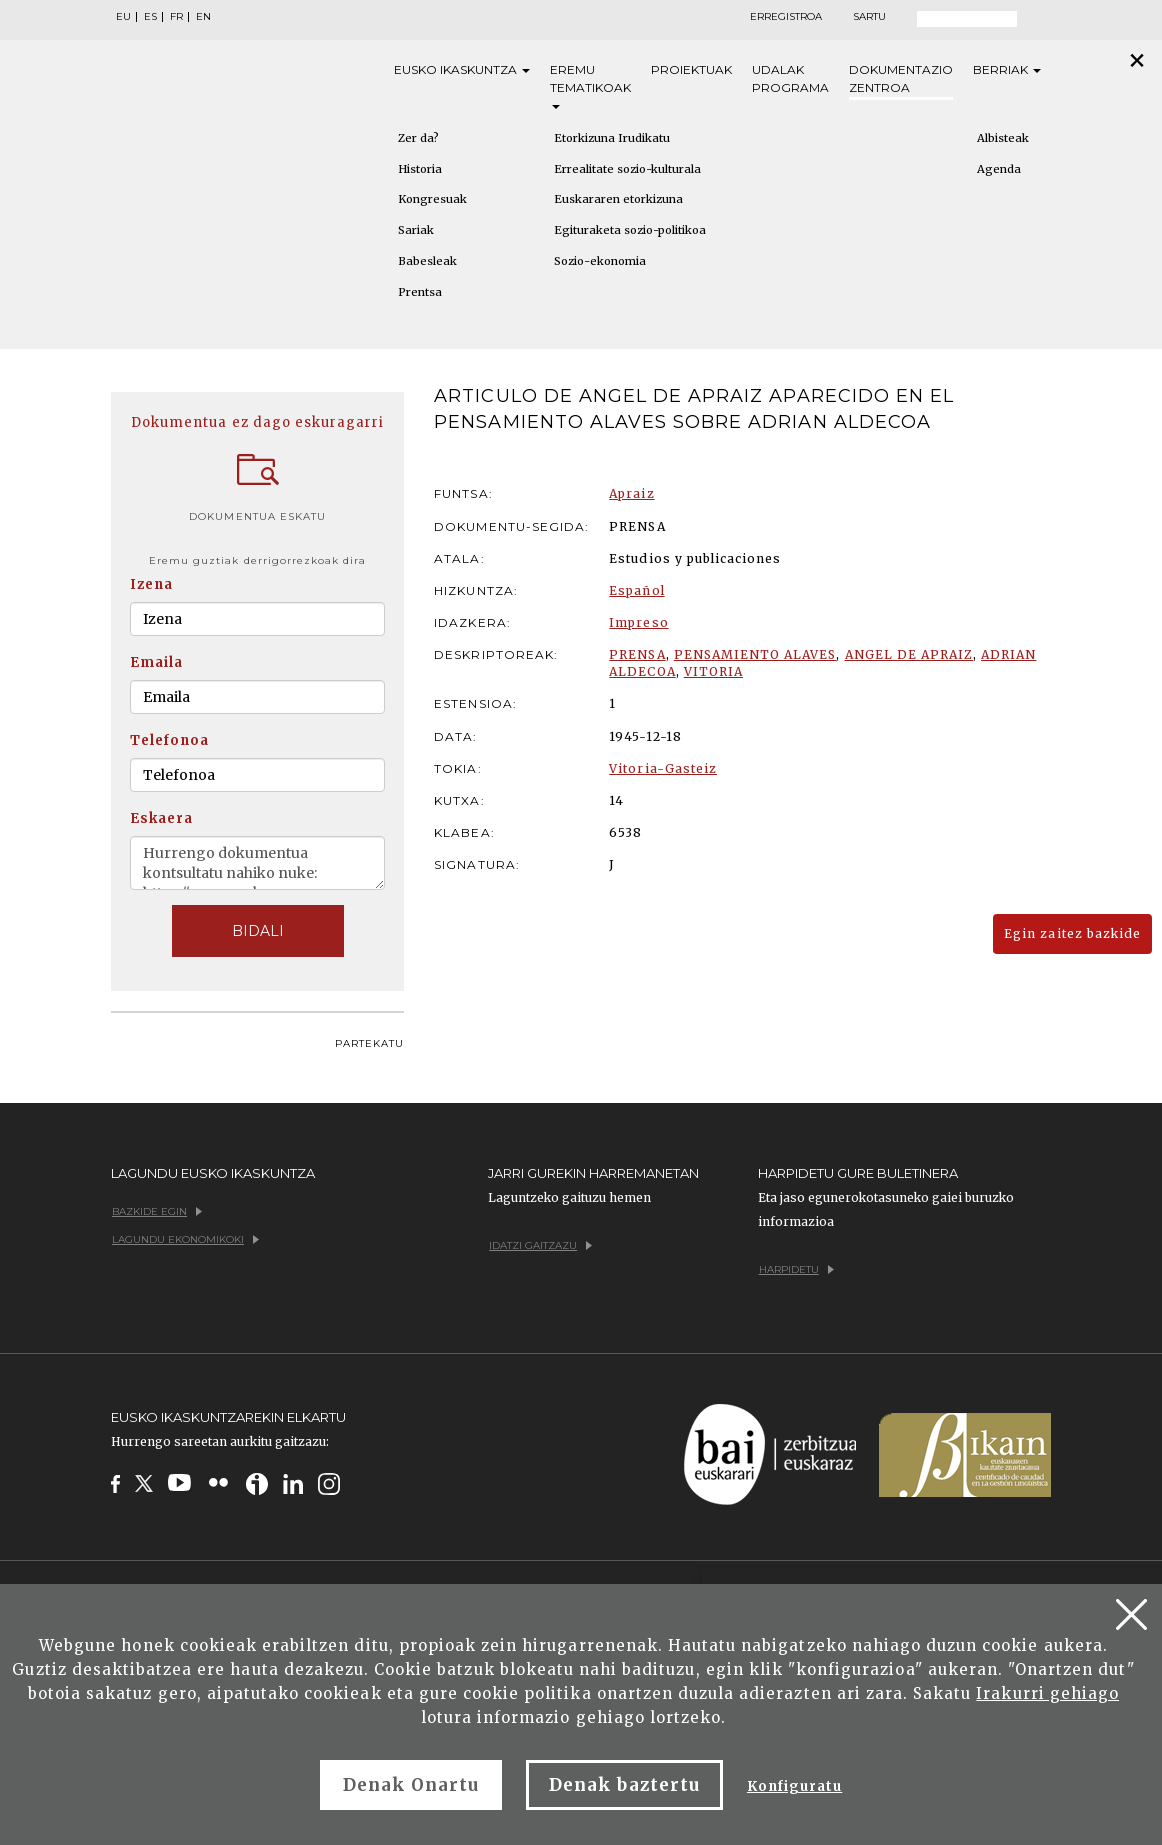 The height and width of the screenshot is (1845, 1162). I want to click on Konfiguratu, so click(794, 1786).